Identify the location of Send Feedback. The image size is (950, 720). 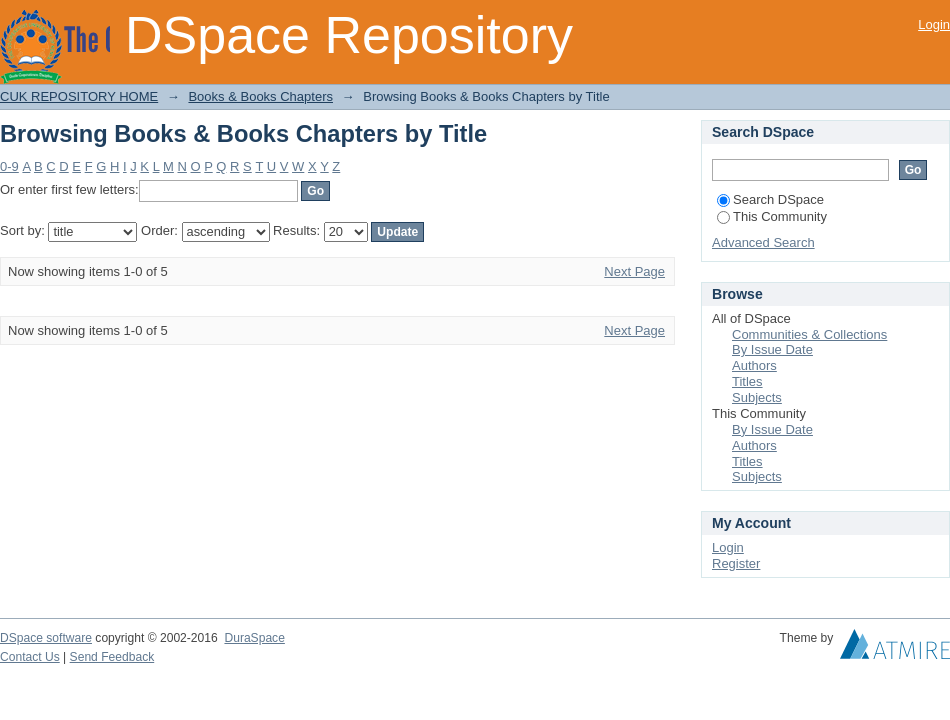
(112, 657).